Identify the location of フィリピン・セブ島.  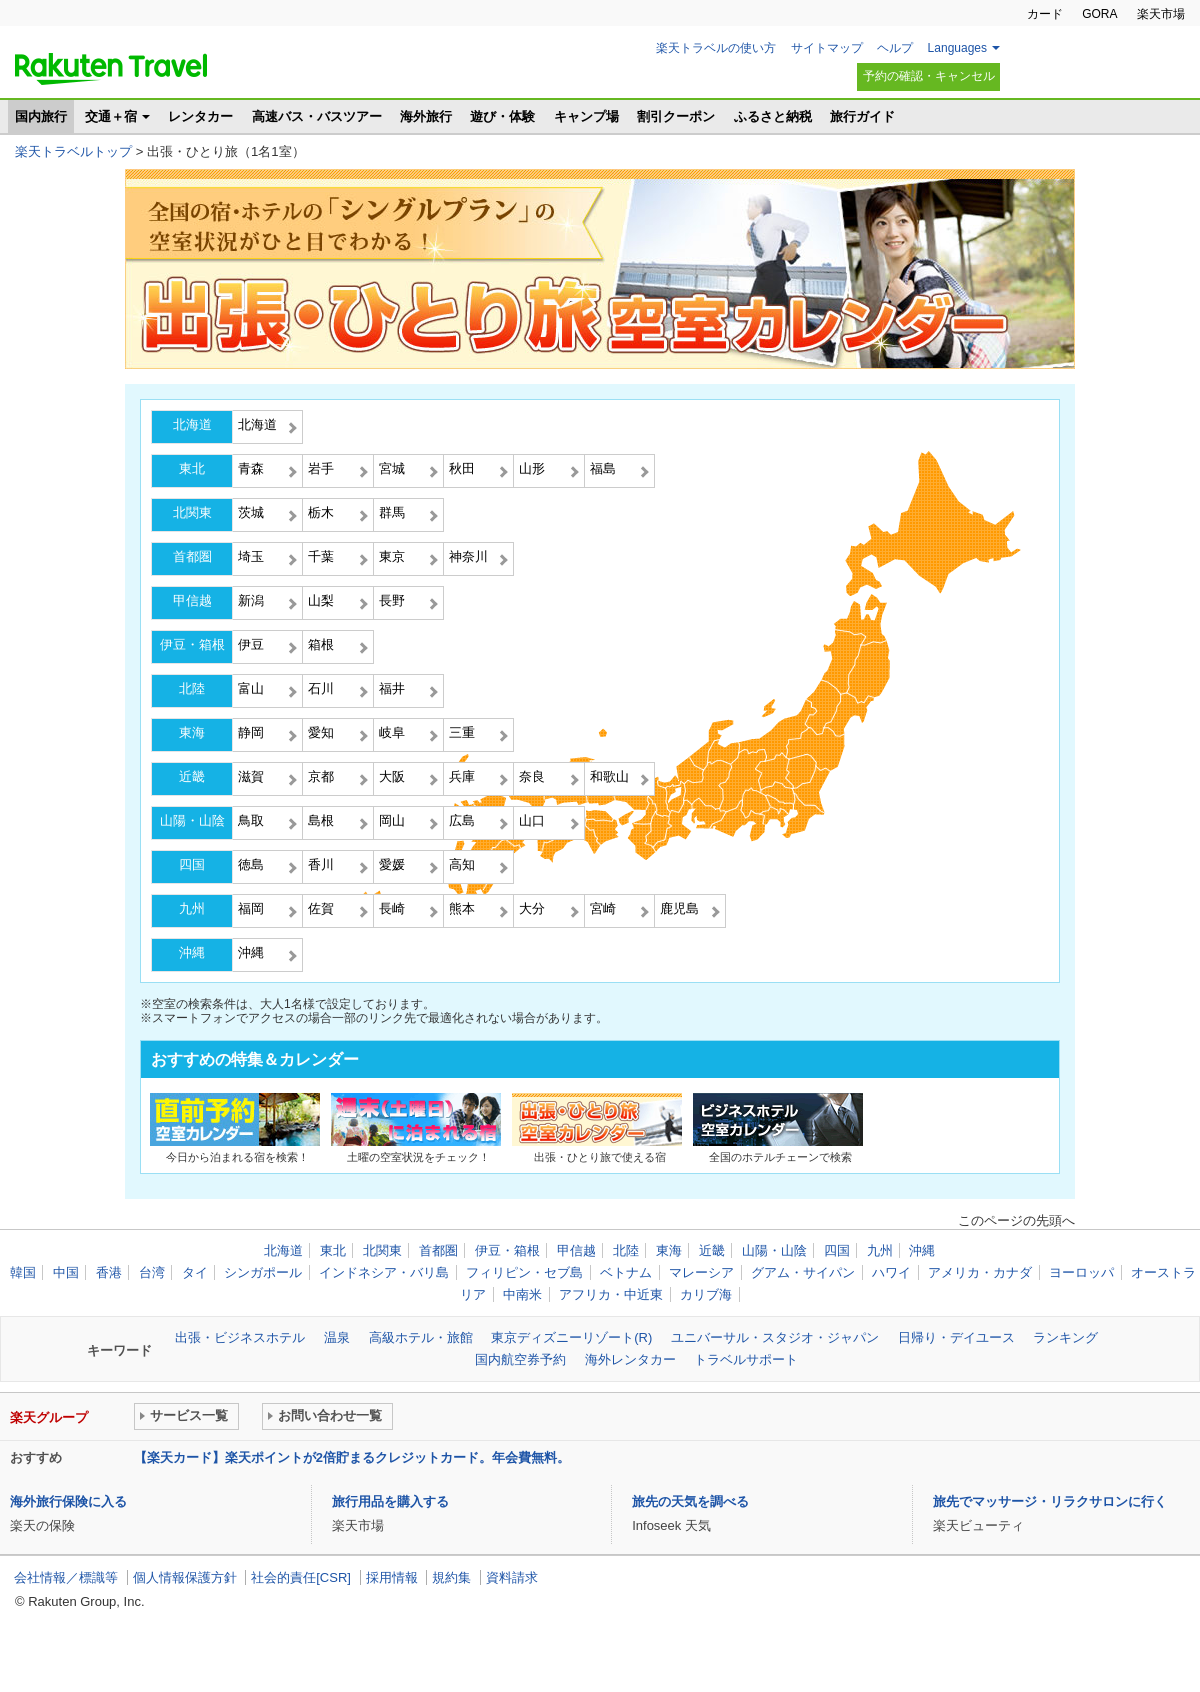
(524, 1272).